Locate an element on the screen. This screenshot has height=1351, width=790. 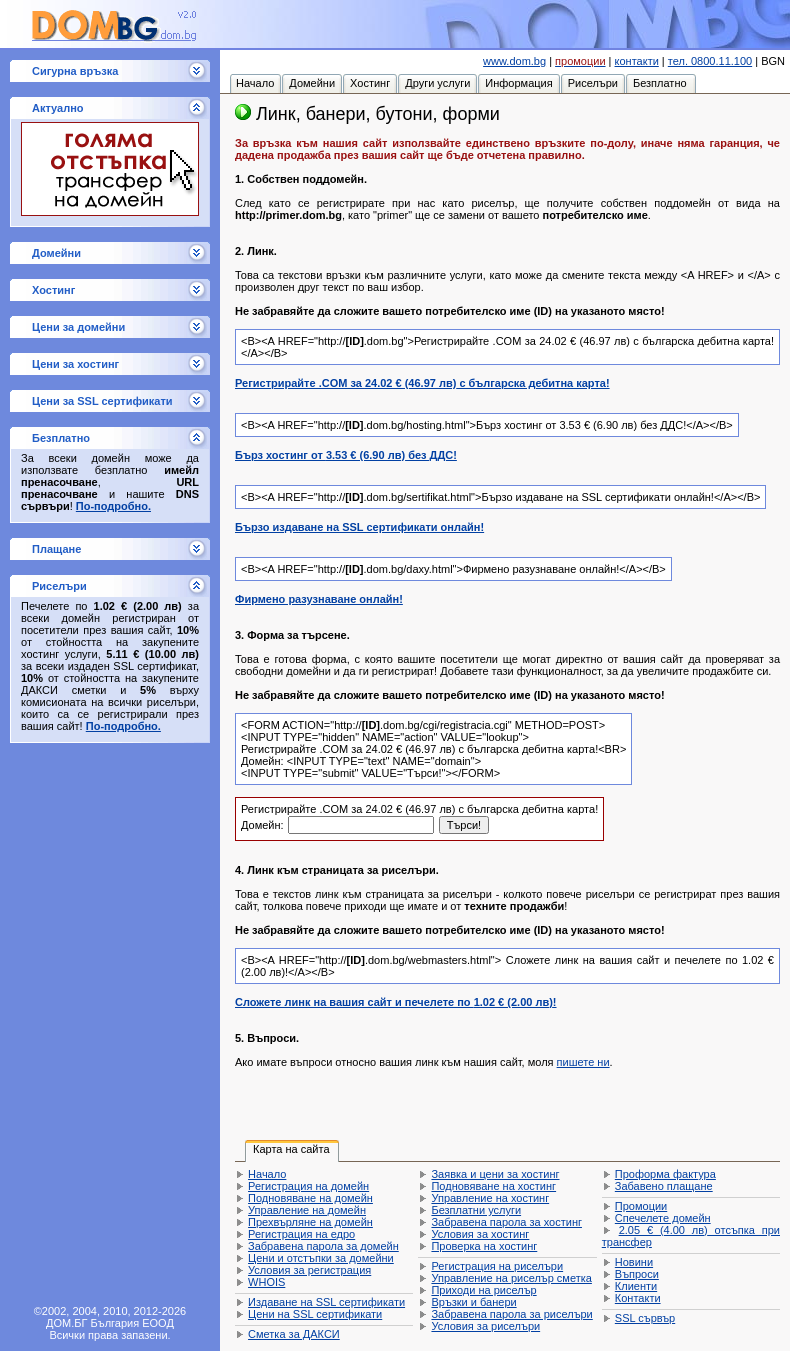
Управление на домейн is located at coordinates (307, 1210).